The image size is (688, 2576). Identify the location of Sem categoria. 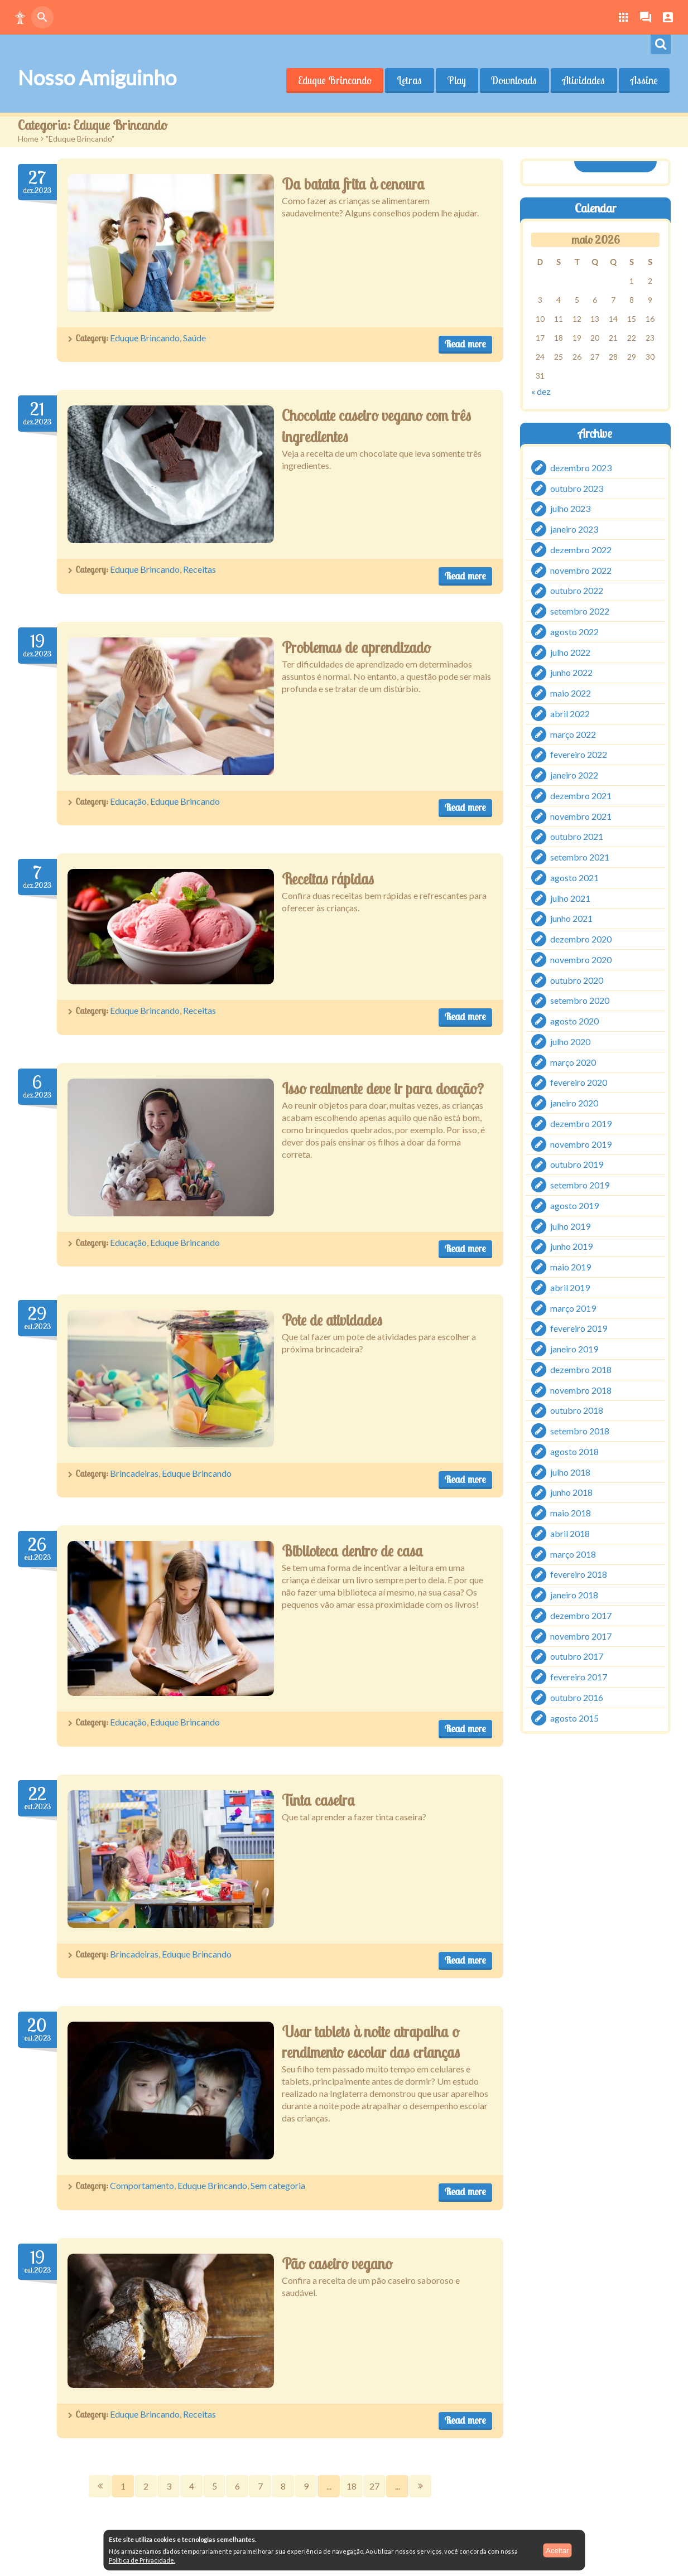
(278, 2185).